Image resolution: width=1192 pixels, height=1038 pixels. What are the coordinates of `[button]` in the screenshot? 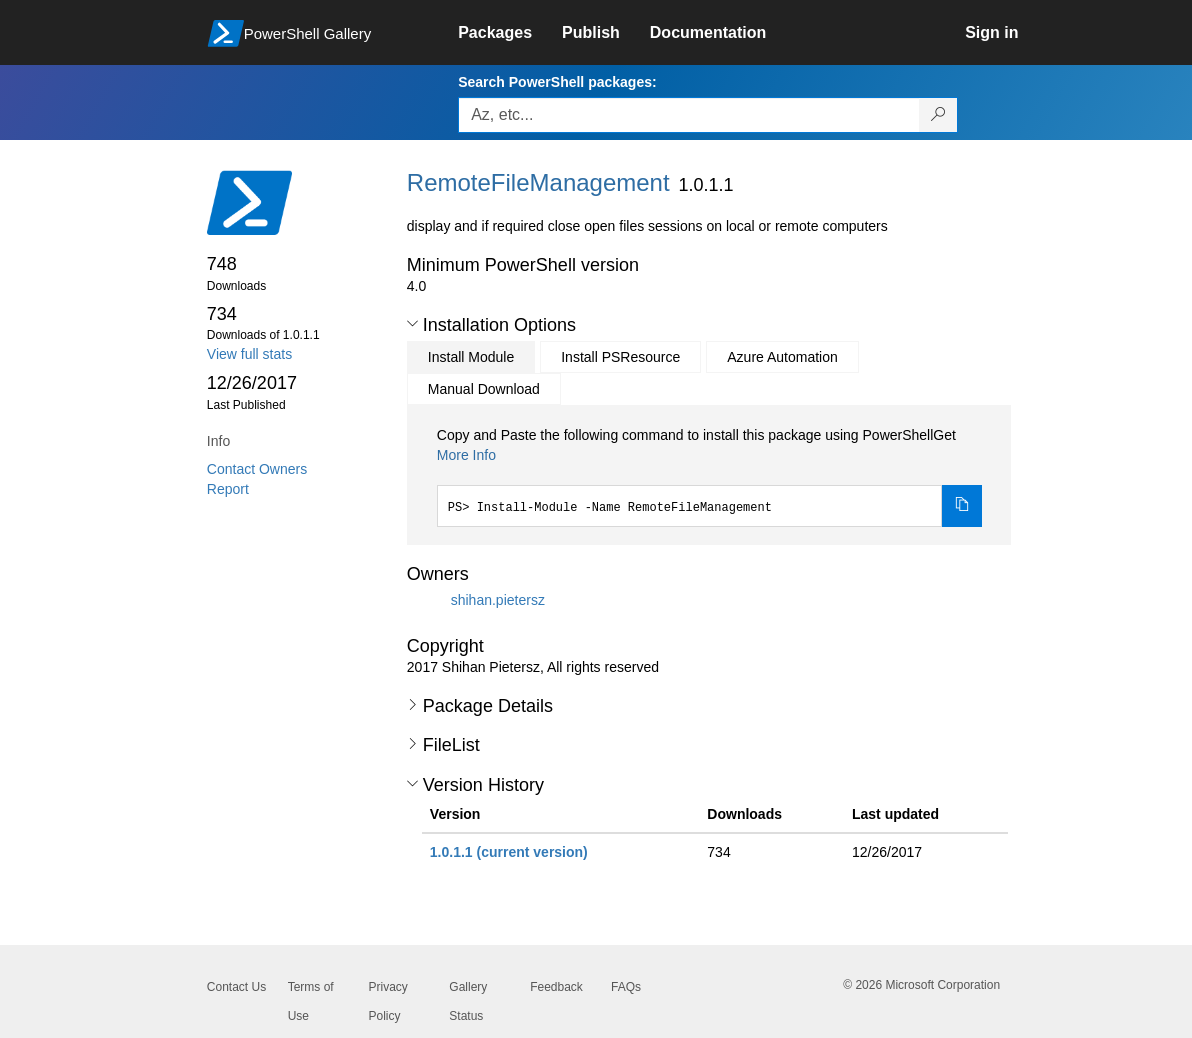 It's located at (412, 324).